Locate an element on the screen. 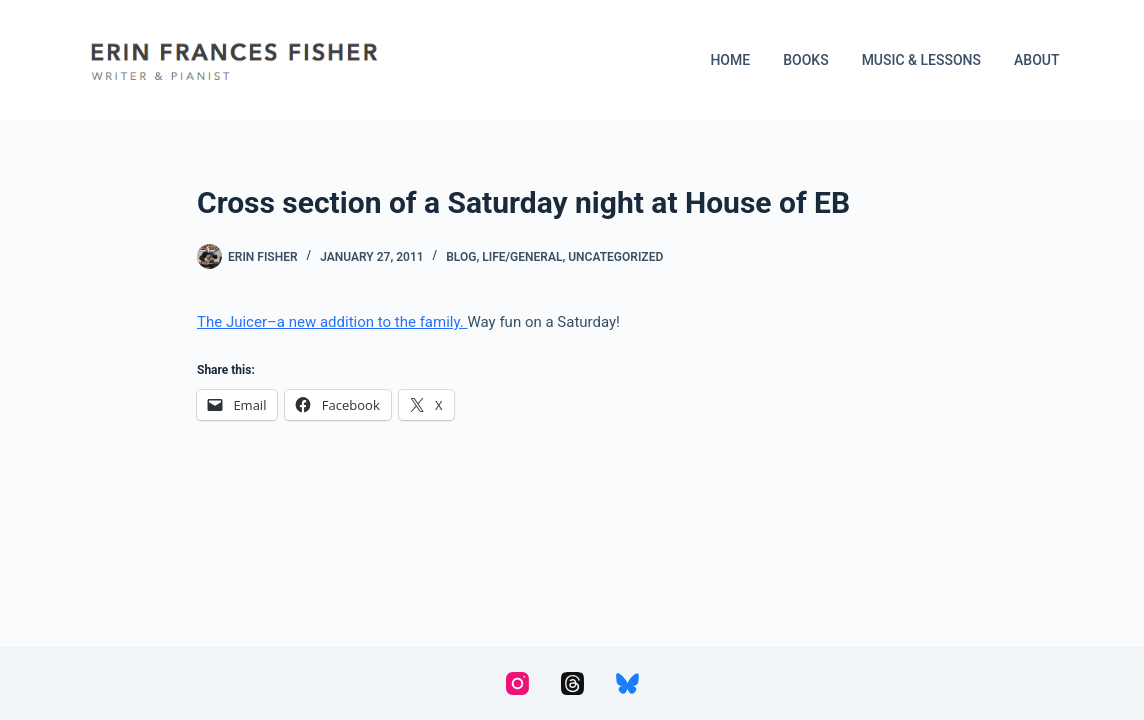  The Juicer–a new addition to the family. is located at coordinates (332, 322).